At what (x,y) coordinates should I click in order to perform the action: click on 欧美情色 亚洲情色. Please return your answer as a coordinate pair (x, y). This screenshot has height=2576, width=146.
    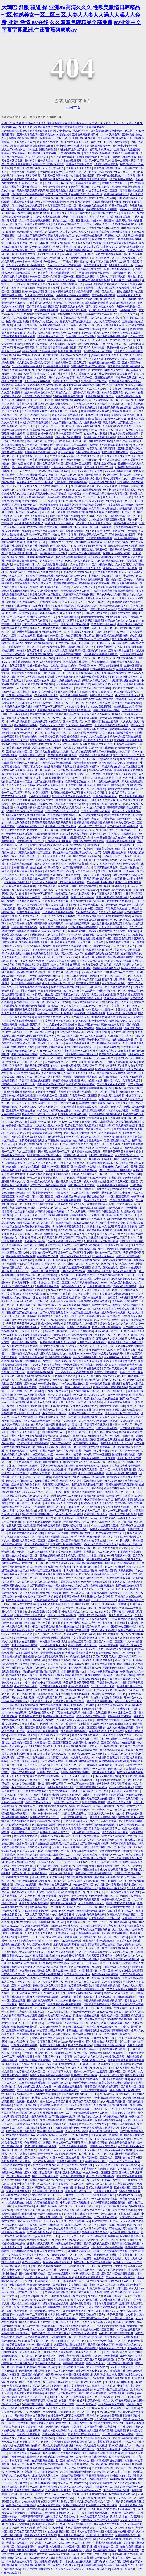
    Looking at the image, I should click on (112, 392).